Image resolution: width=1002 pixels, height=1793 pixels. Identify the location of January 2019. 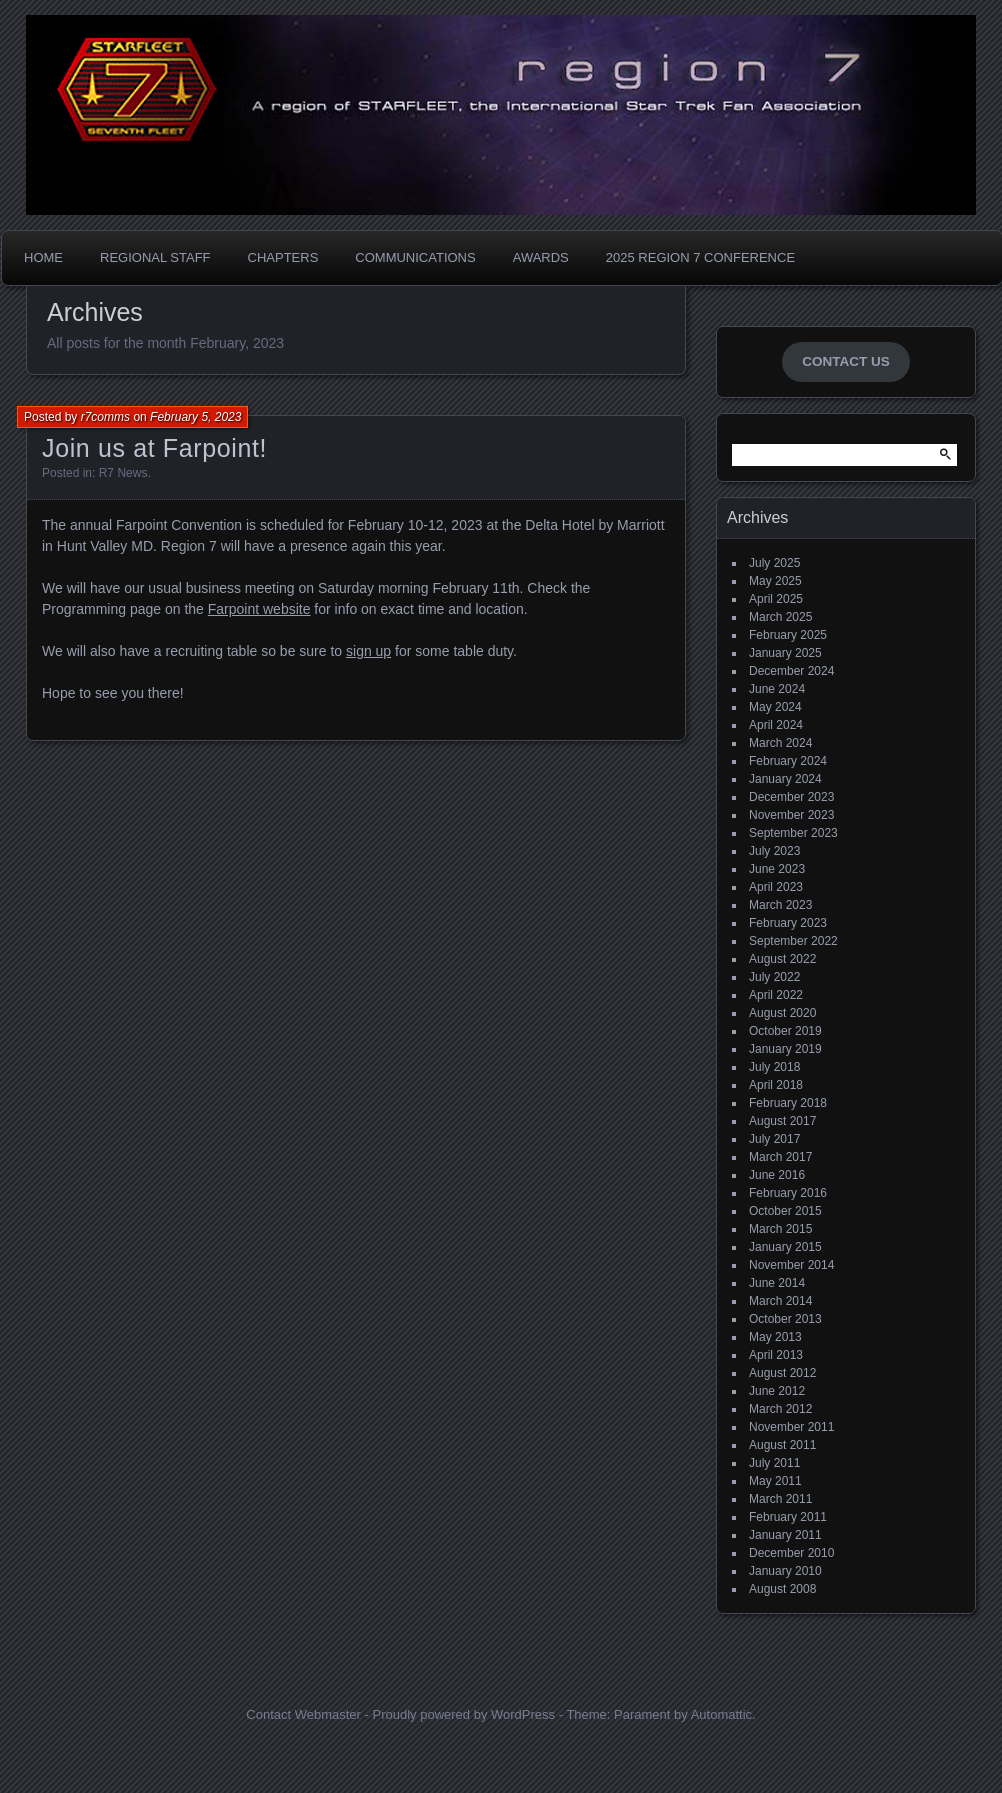
(785, 1049).